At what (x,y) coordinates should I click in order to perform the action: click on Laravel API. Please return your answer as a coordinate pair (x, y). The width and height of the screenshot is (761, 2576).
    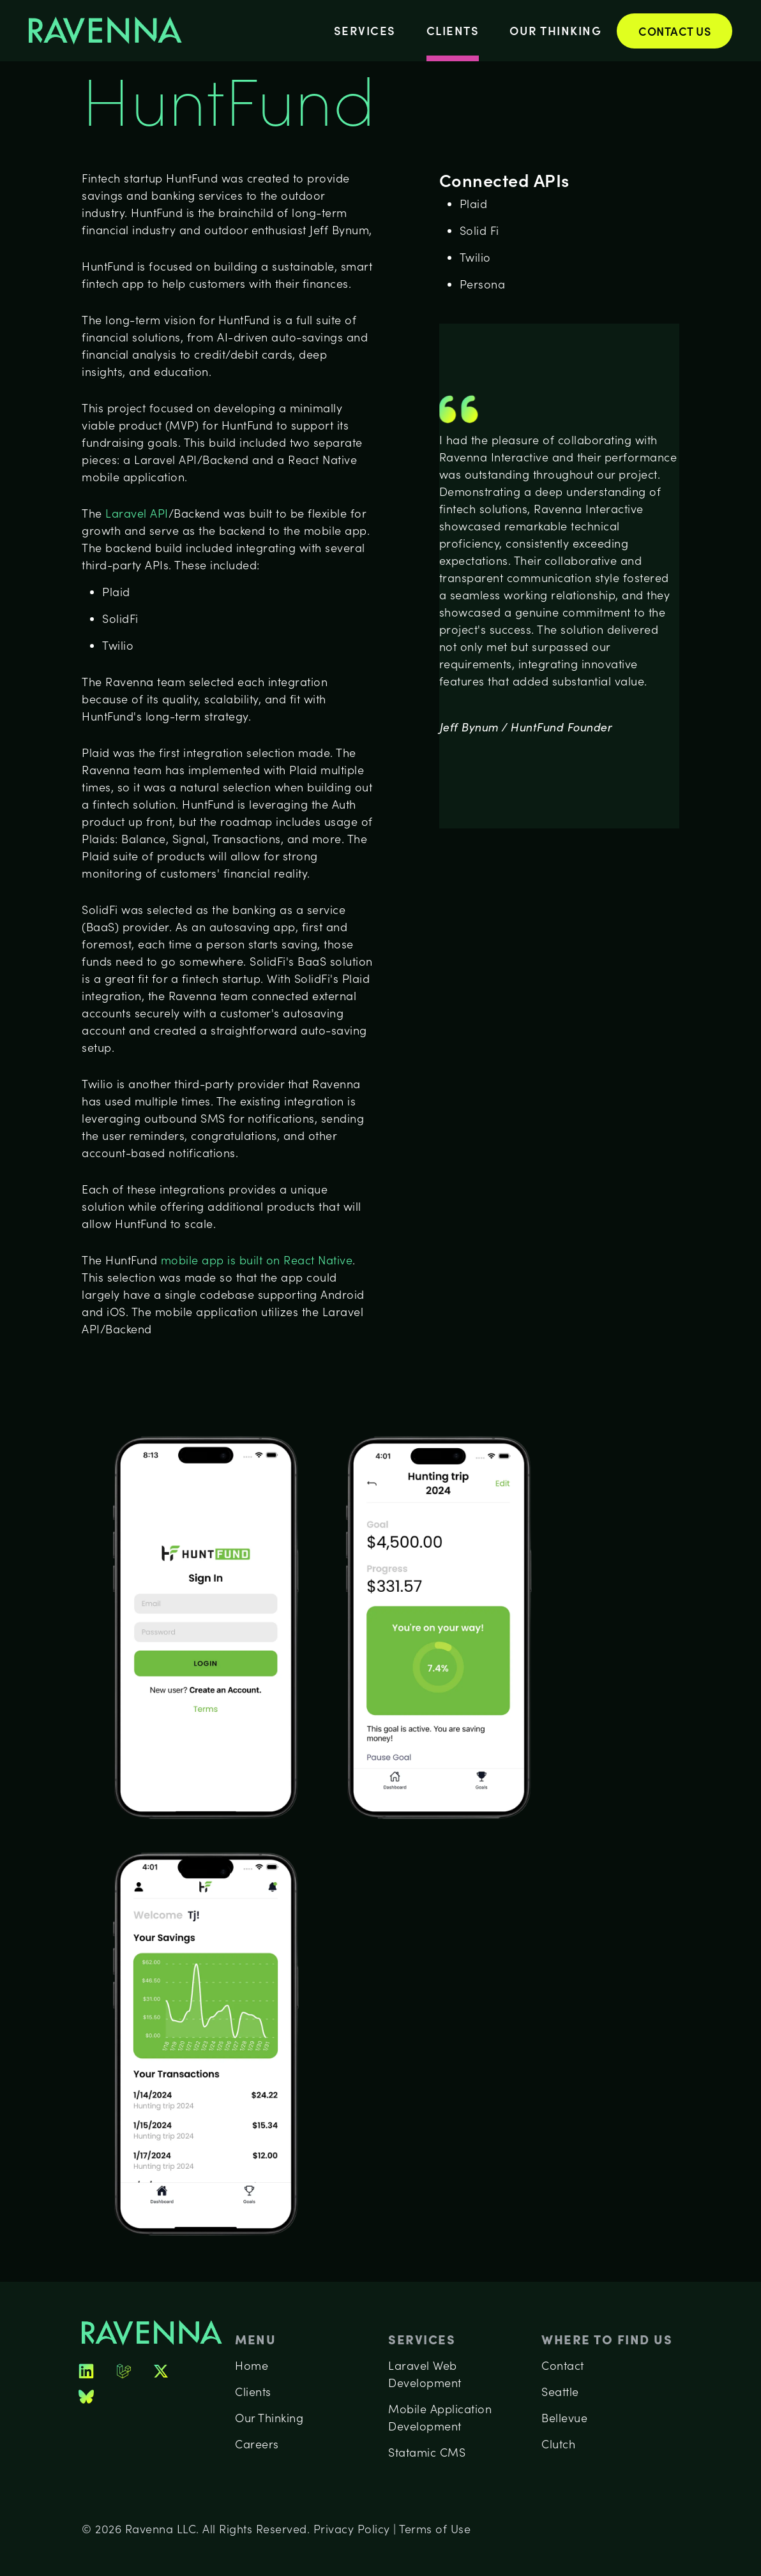
    Looking at the image, I should click on (135, 513).